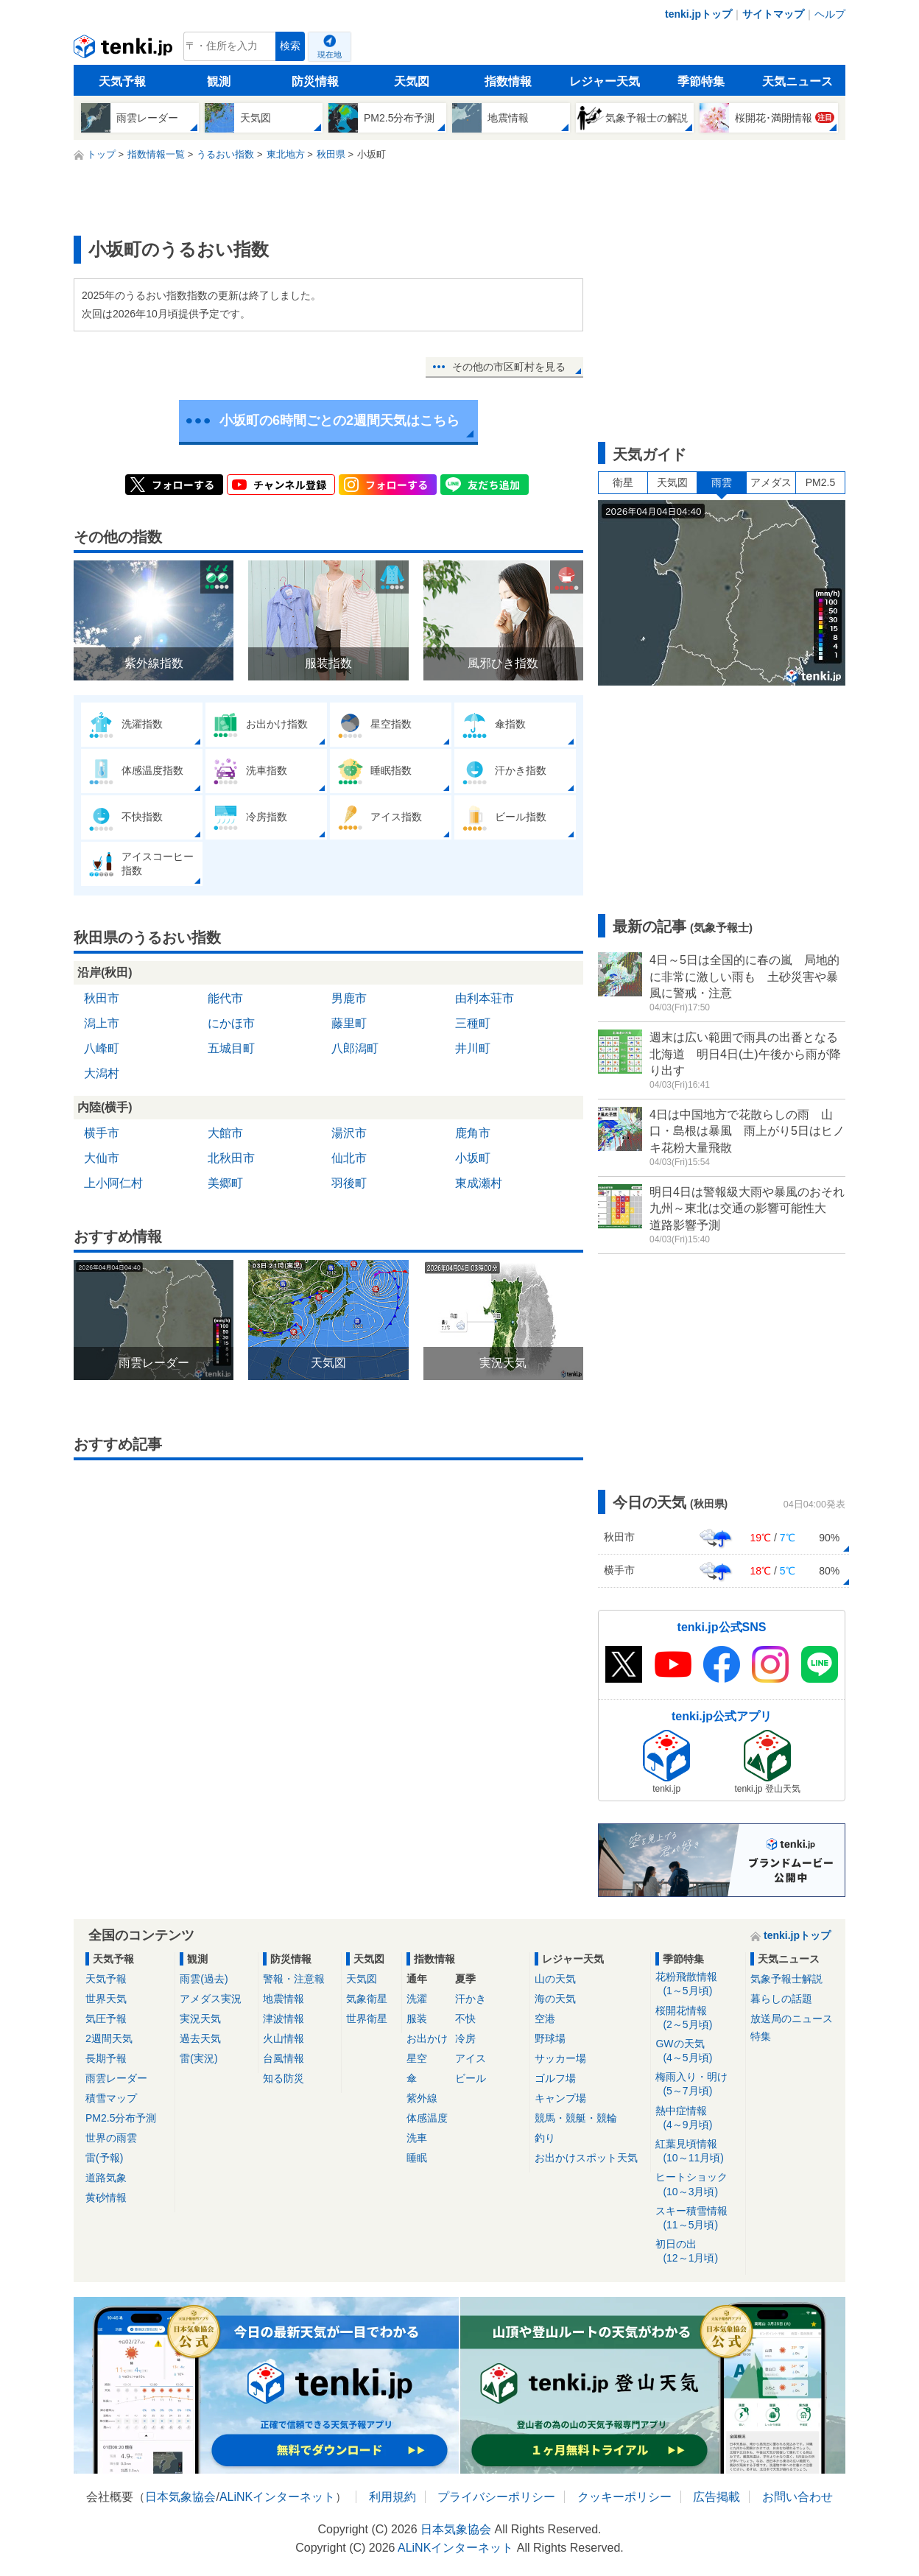 The image size is (919, 2576). Describe the element at coordinates (349, 1183) in the screenshot. I see `羽後町` at that location.